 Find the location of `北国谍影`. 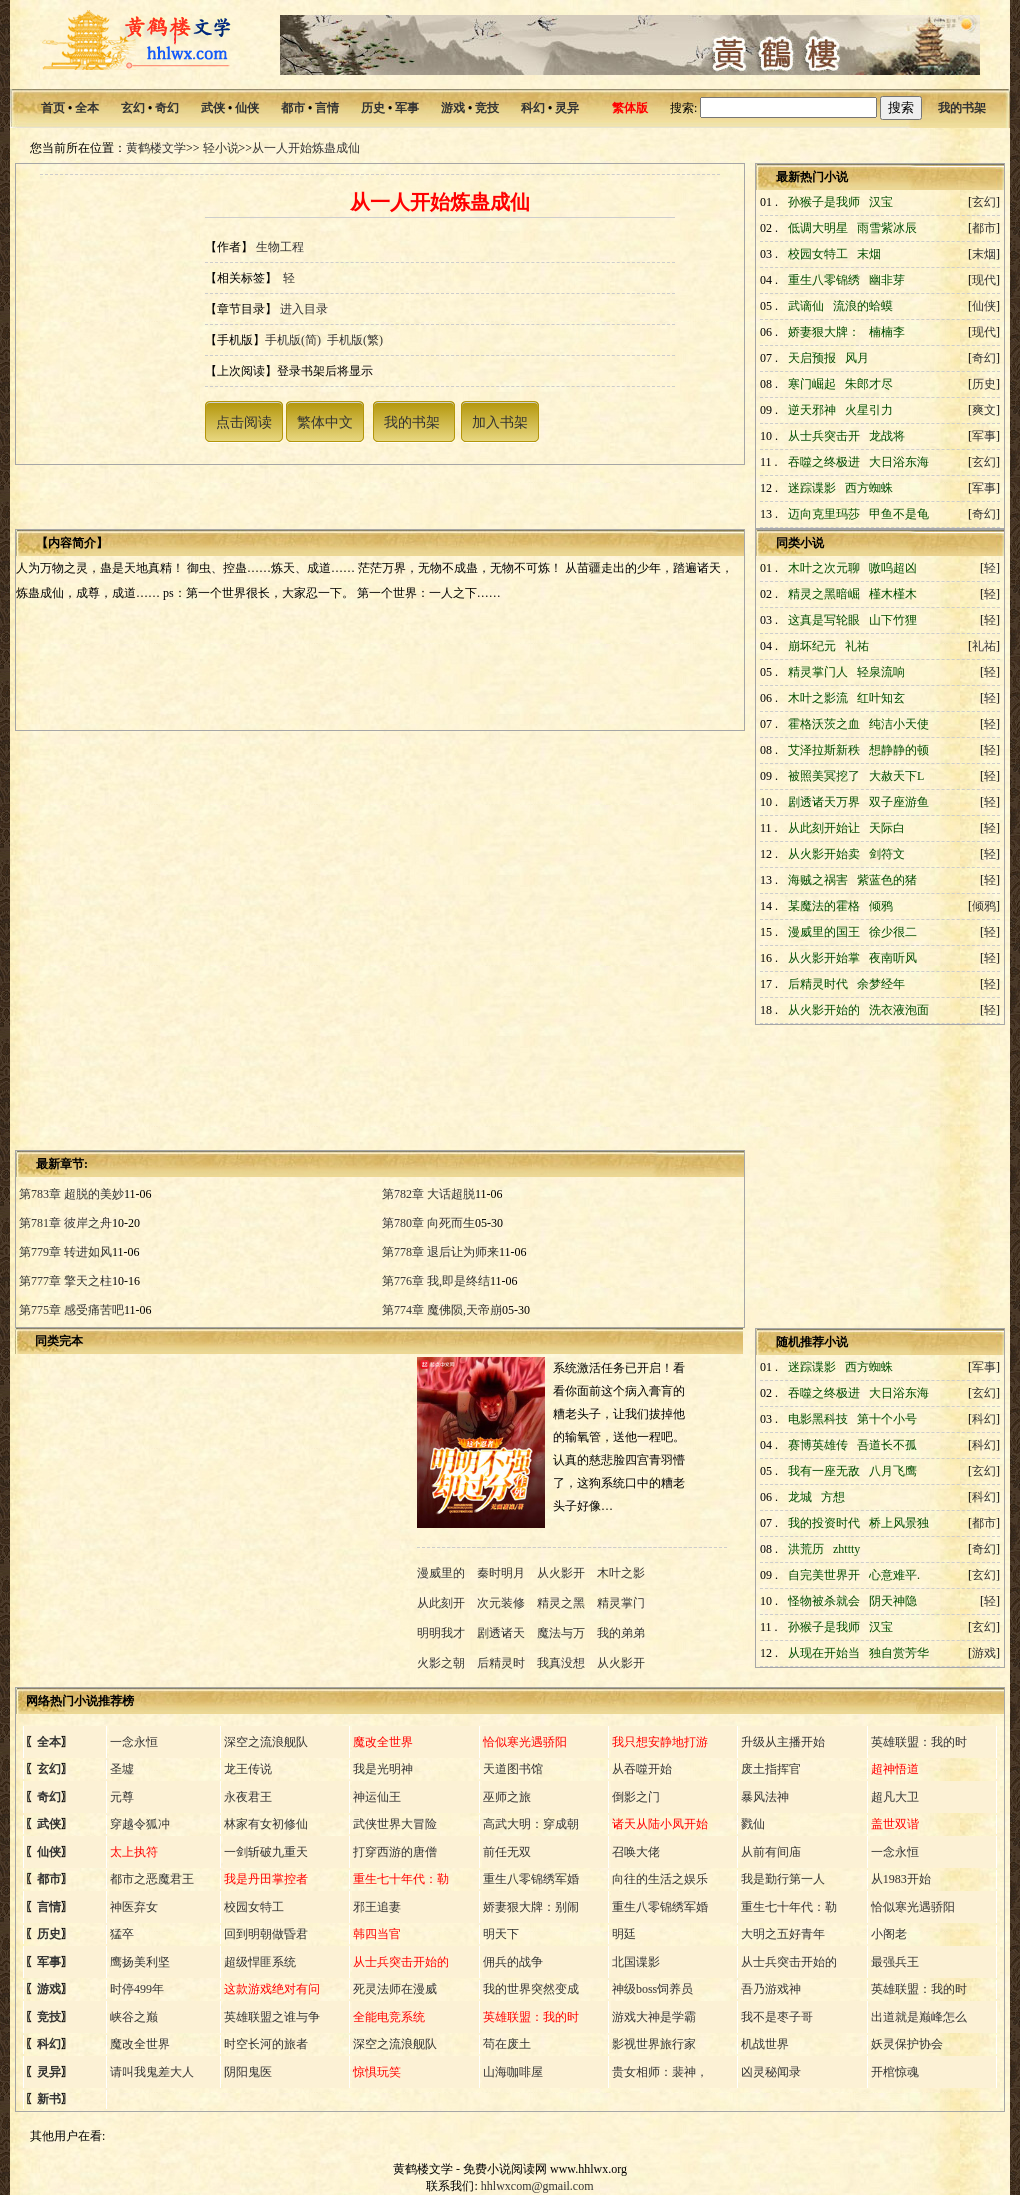

北国谍影 is located at coordinates (636, 1962).